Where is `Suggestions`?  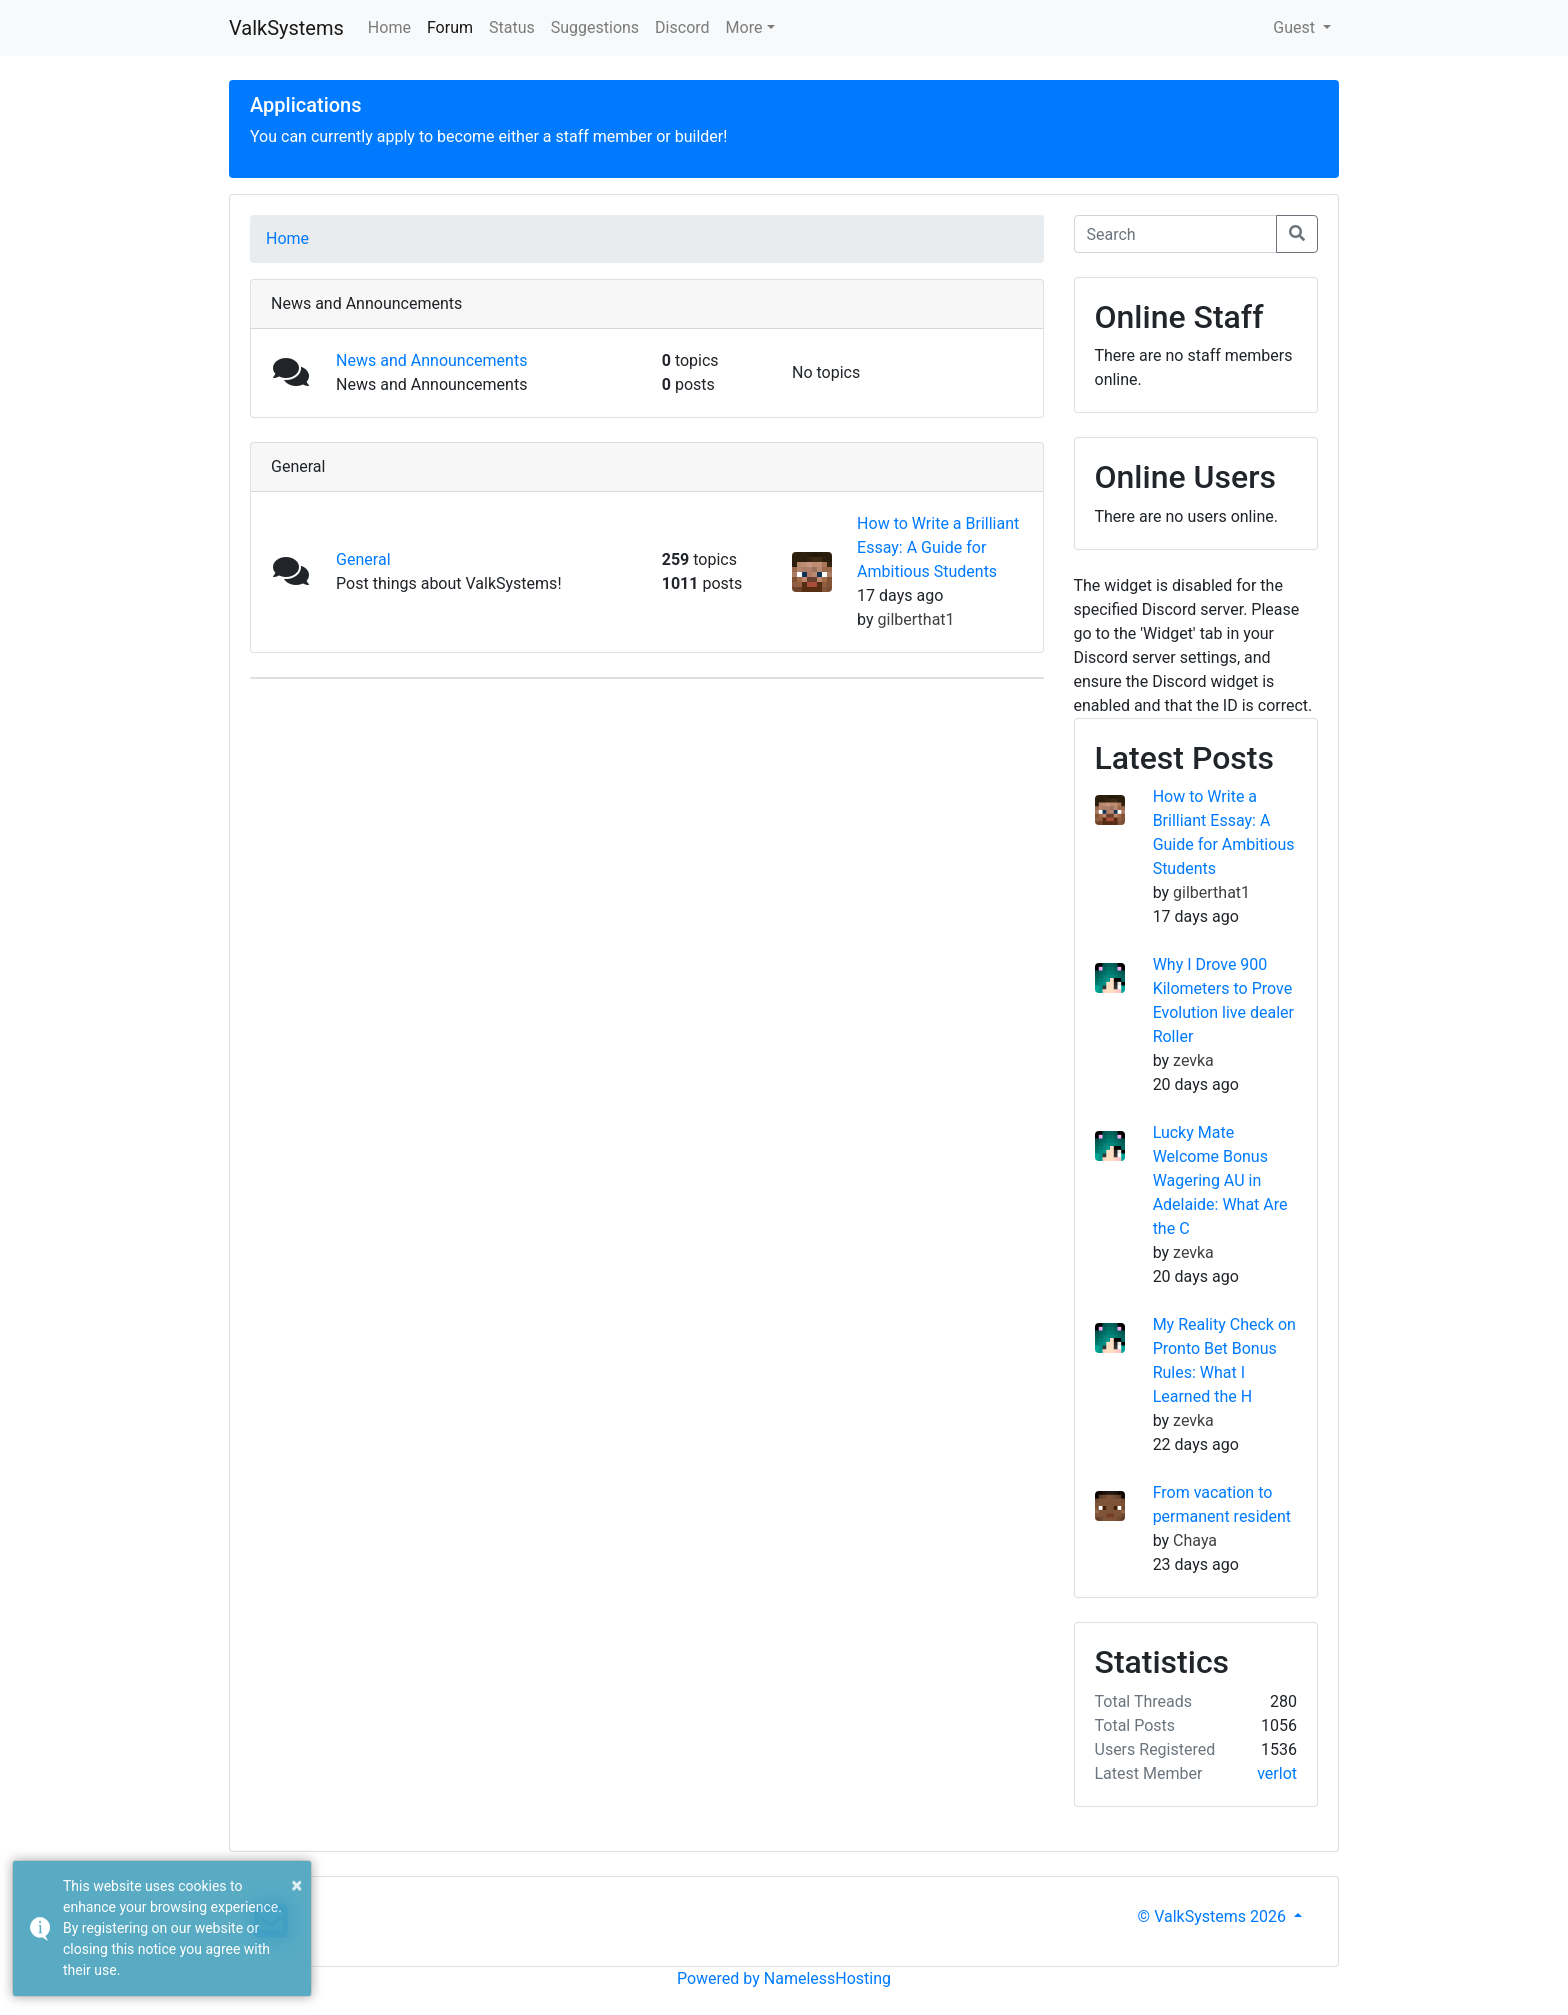 Suggestions is located at coordinates (595, 27).